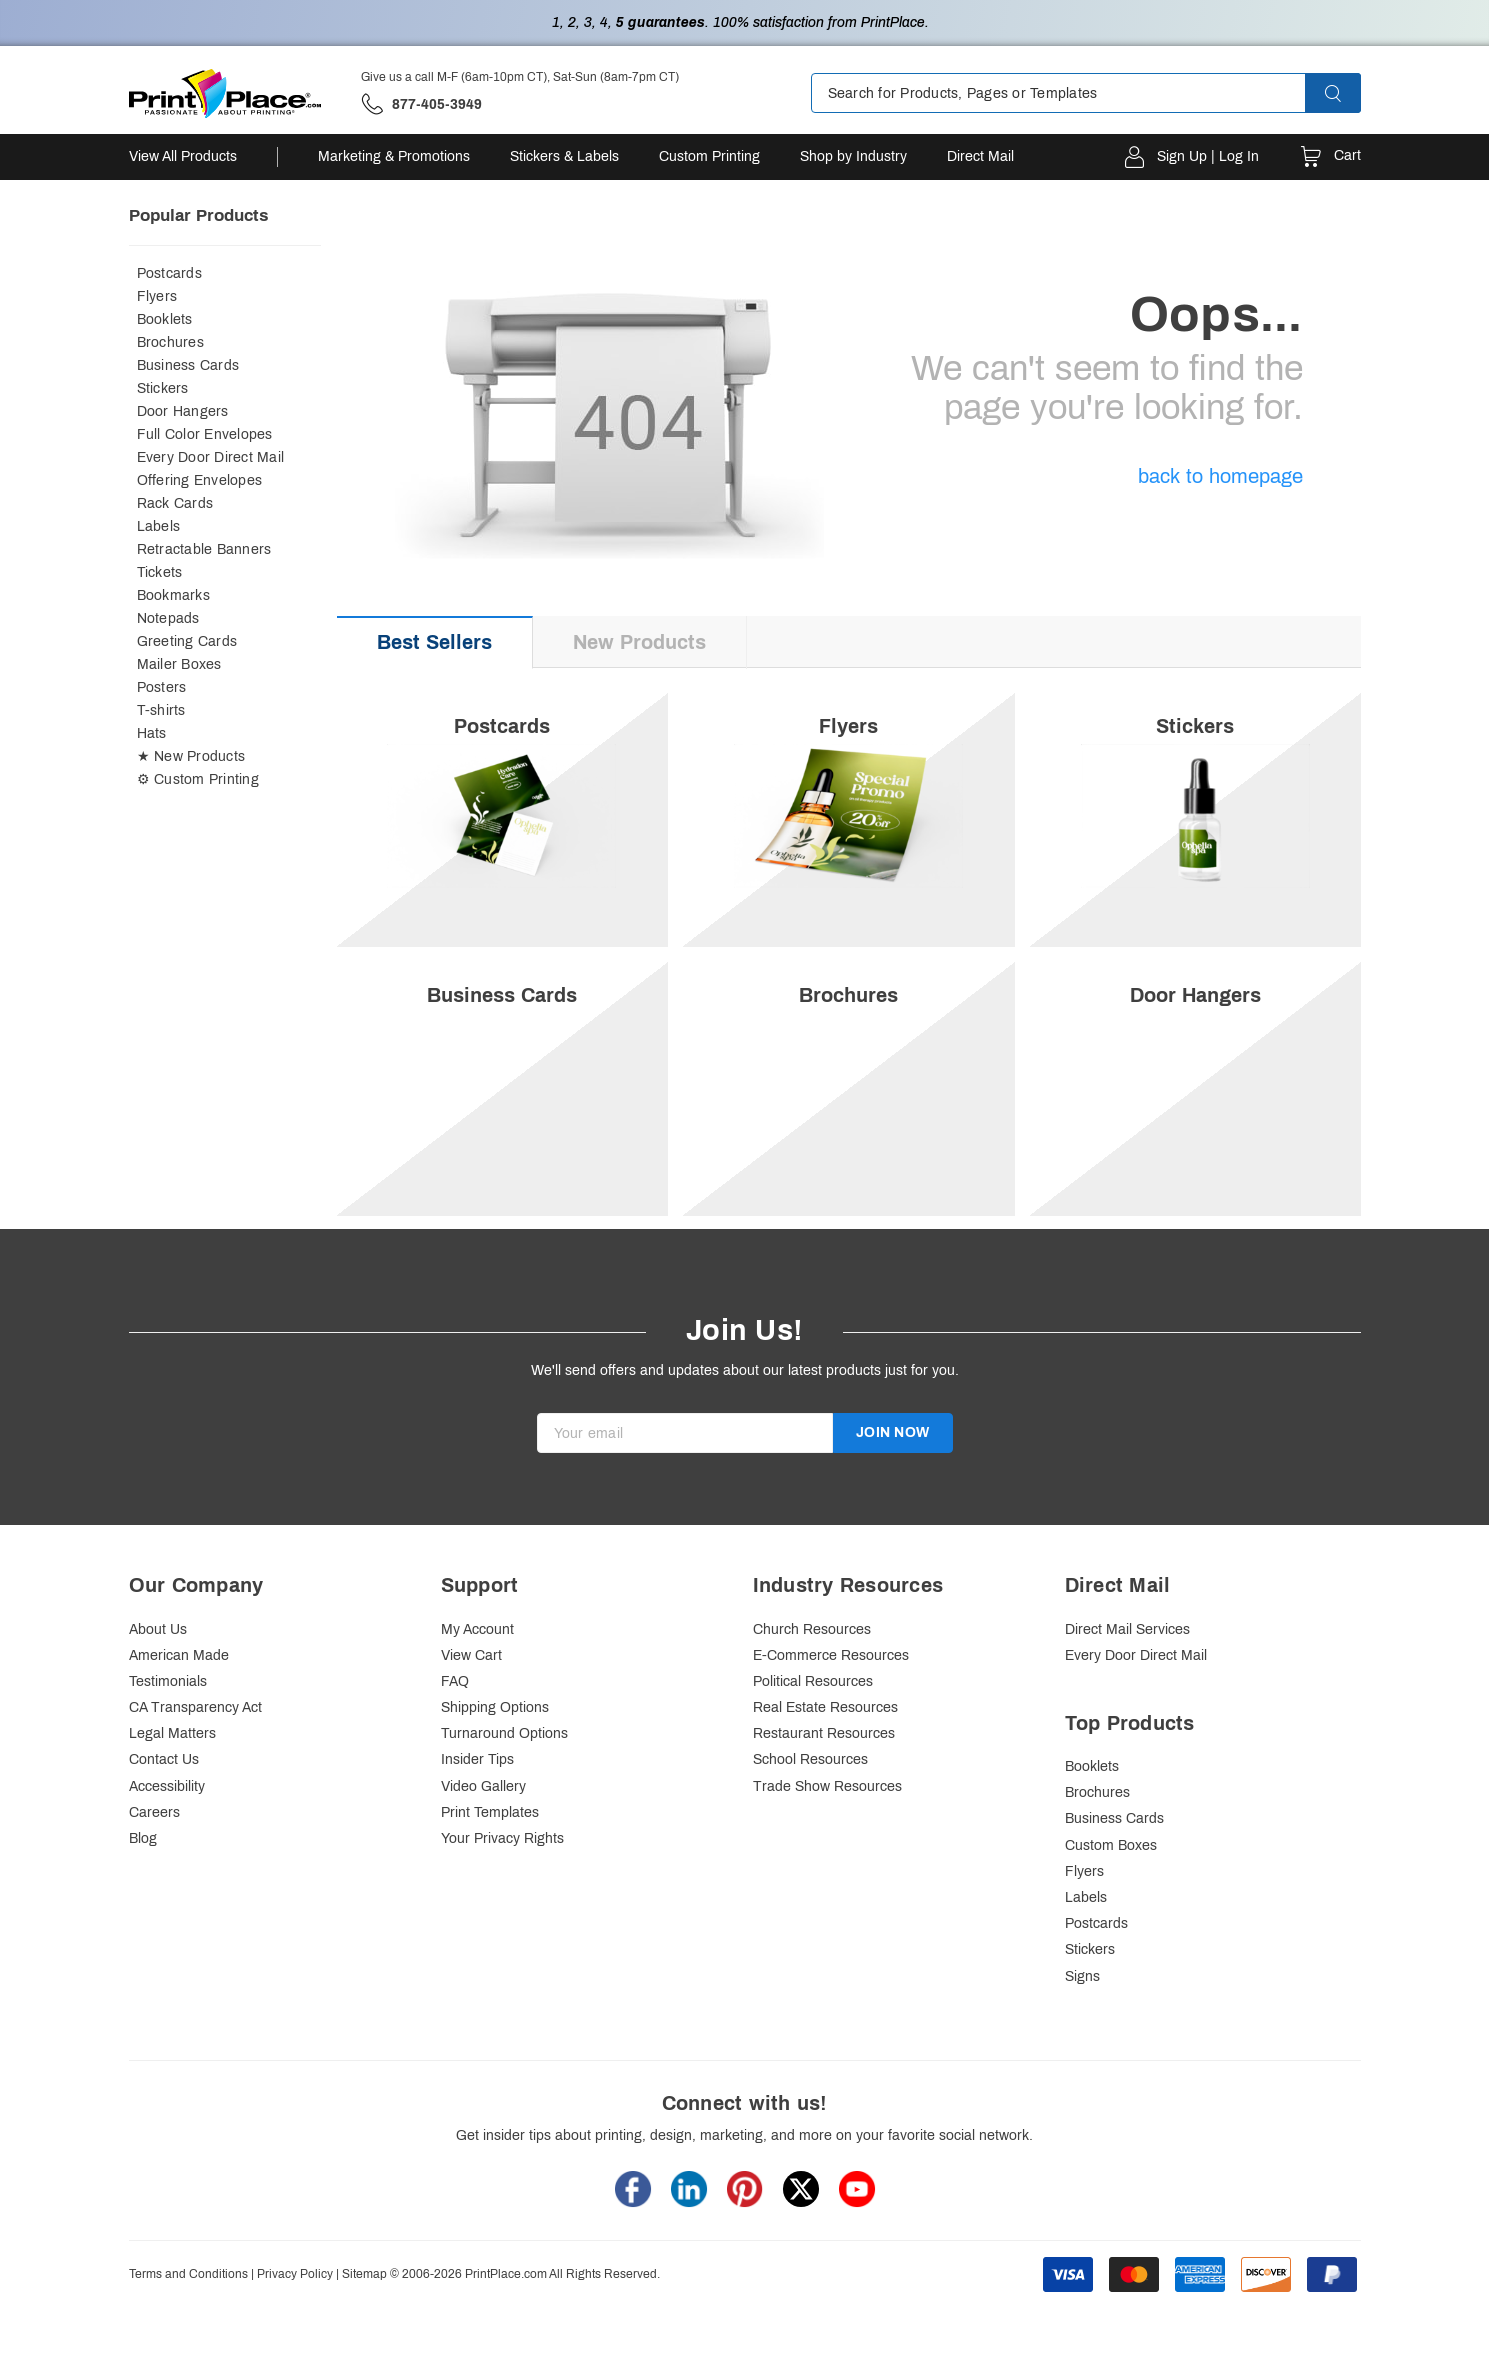 The width and height of the screenshot is (1489, 2368). Describe the element at coordinates (504, 1780) in the screenshot. I see `Turnaround Options` at that location.